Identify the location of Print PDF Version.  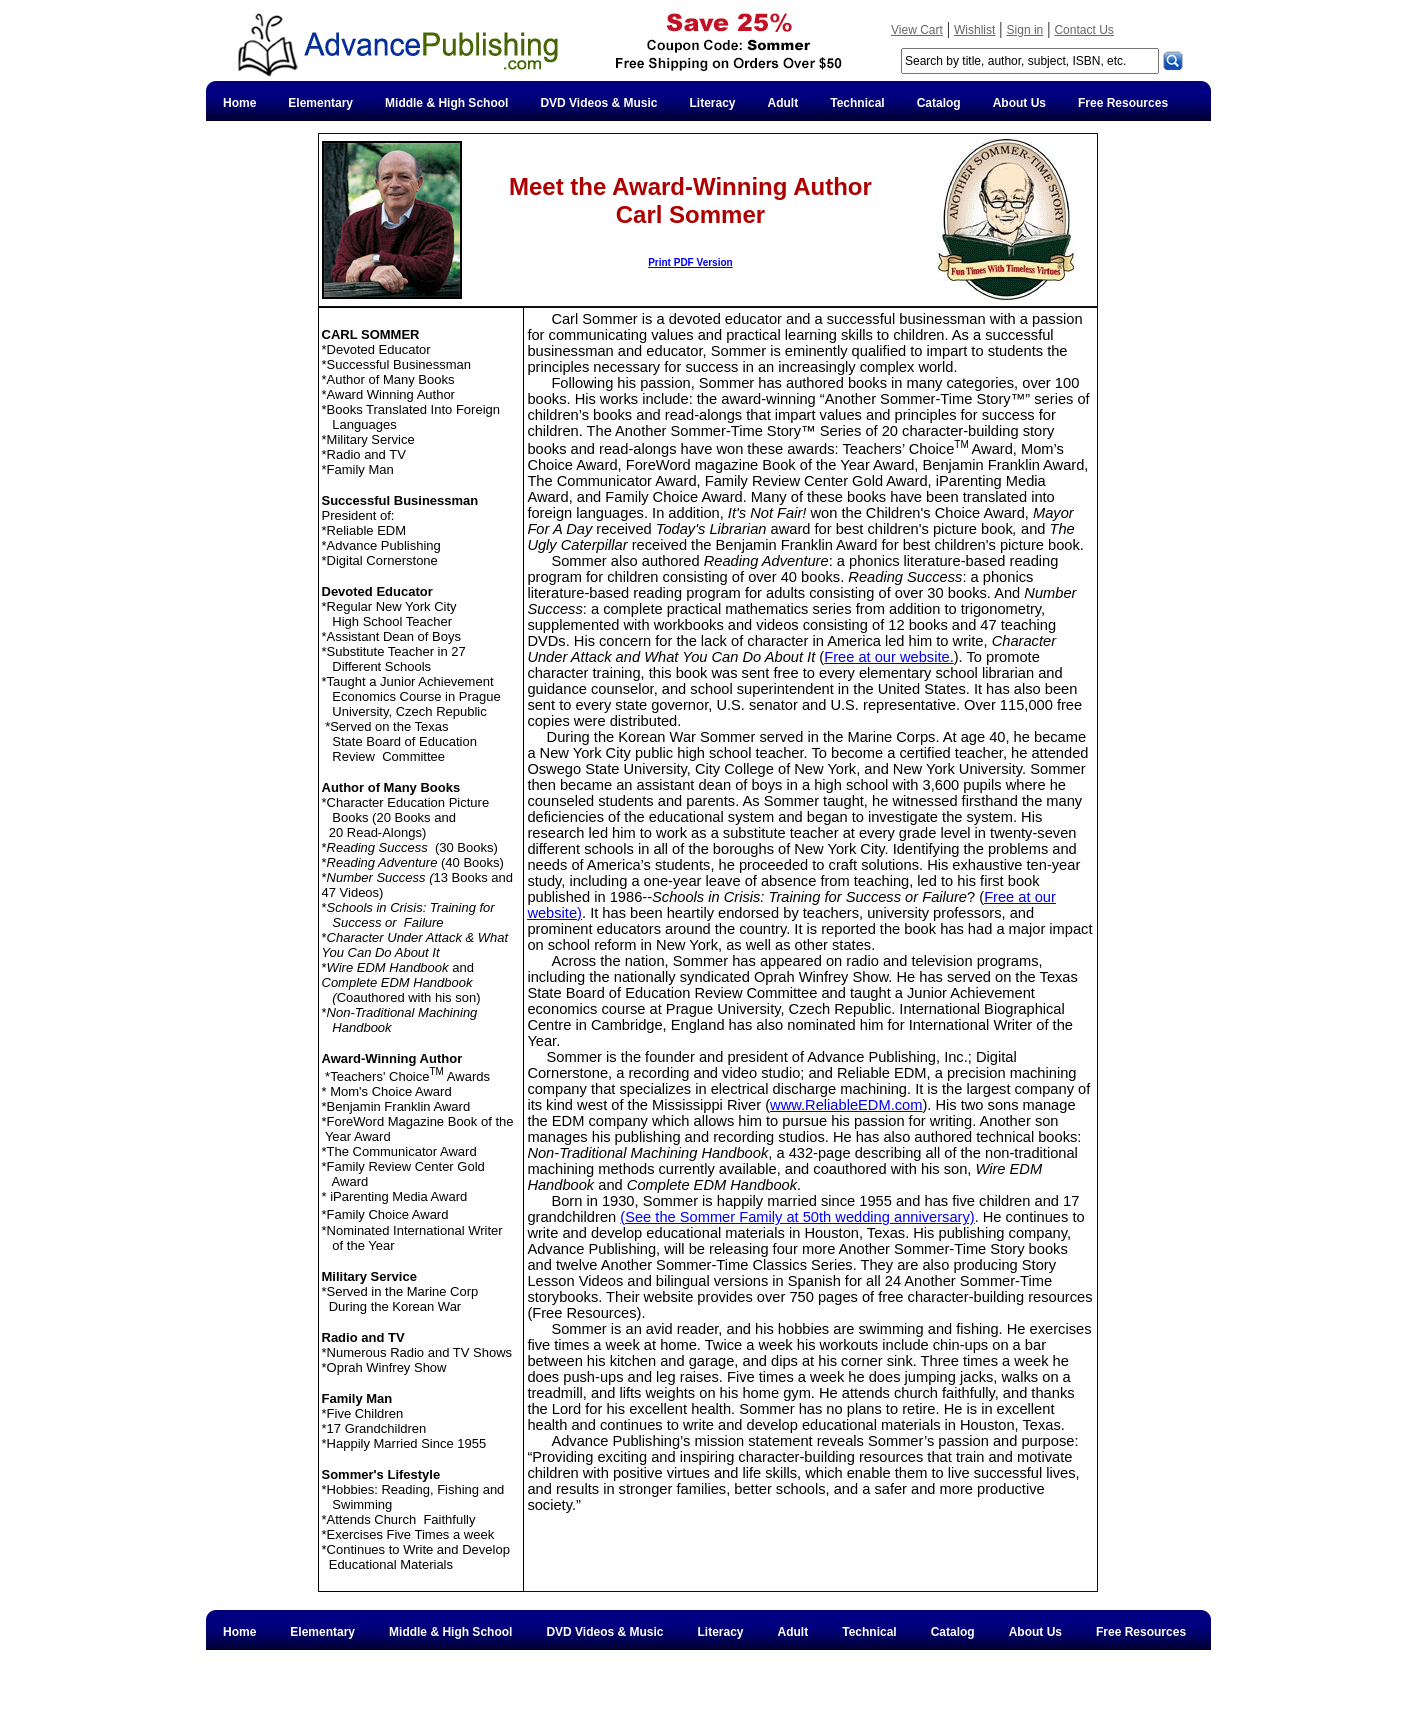
(690, 262).